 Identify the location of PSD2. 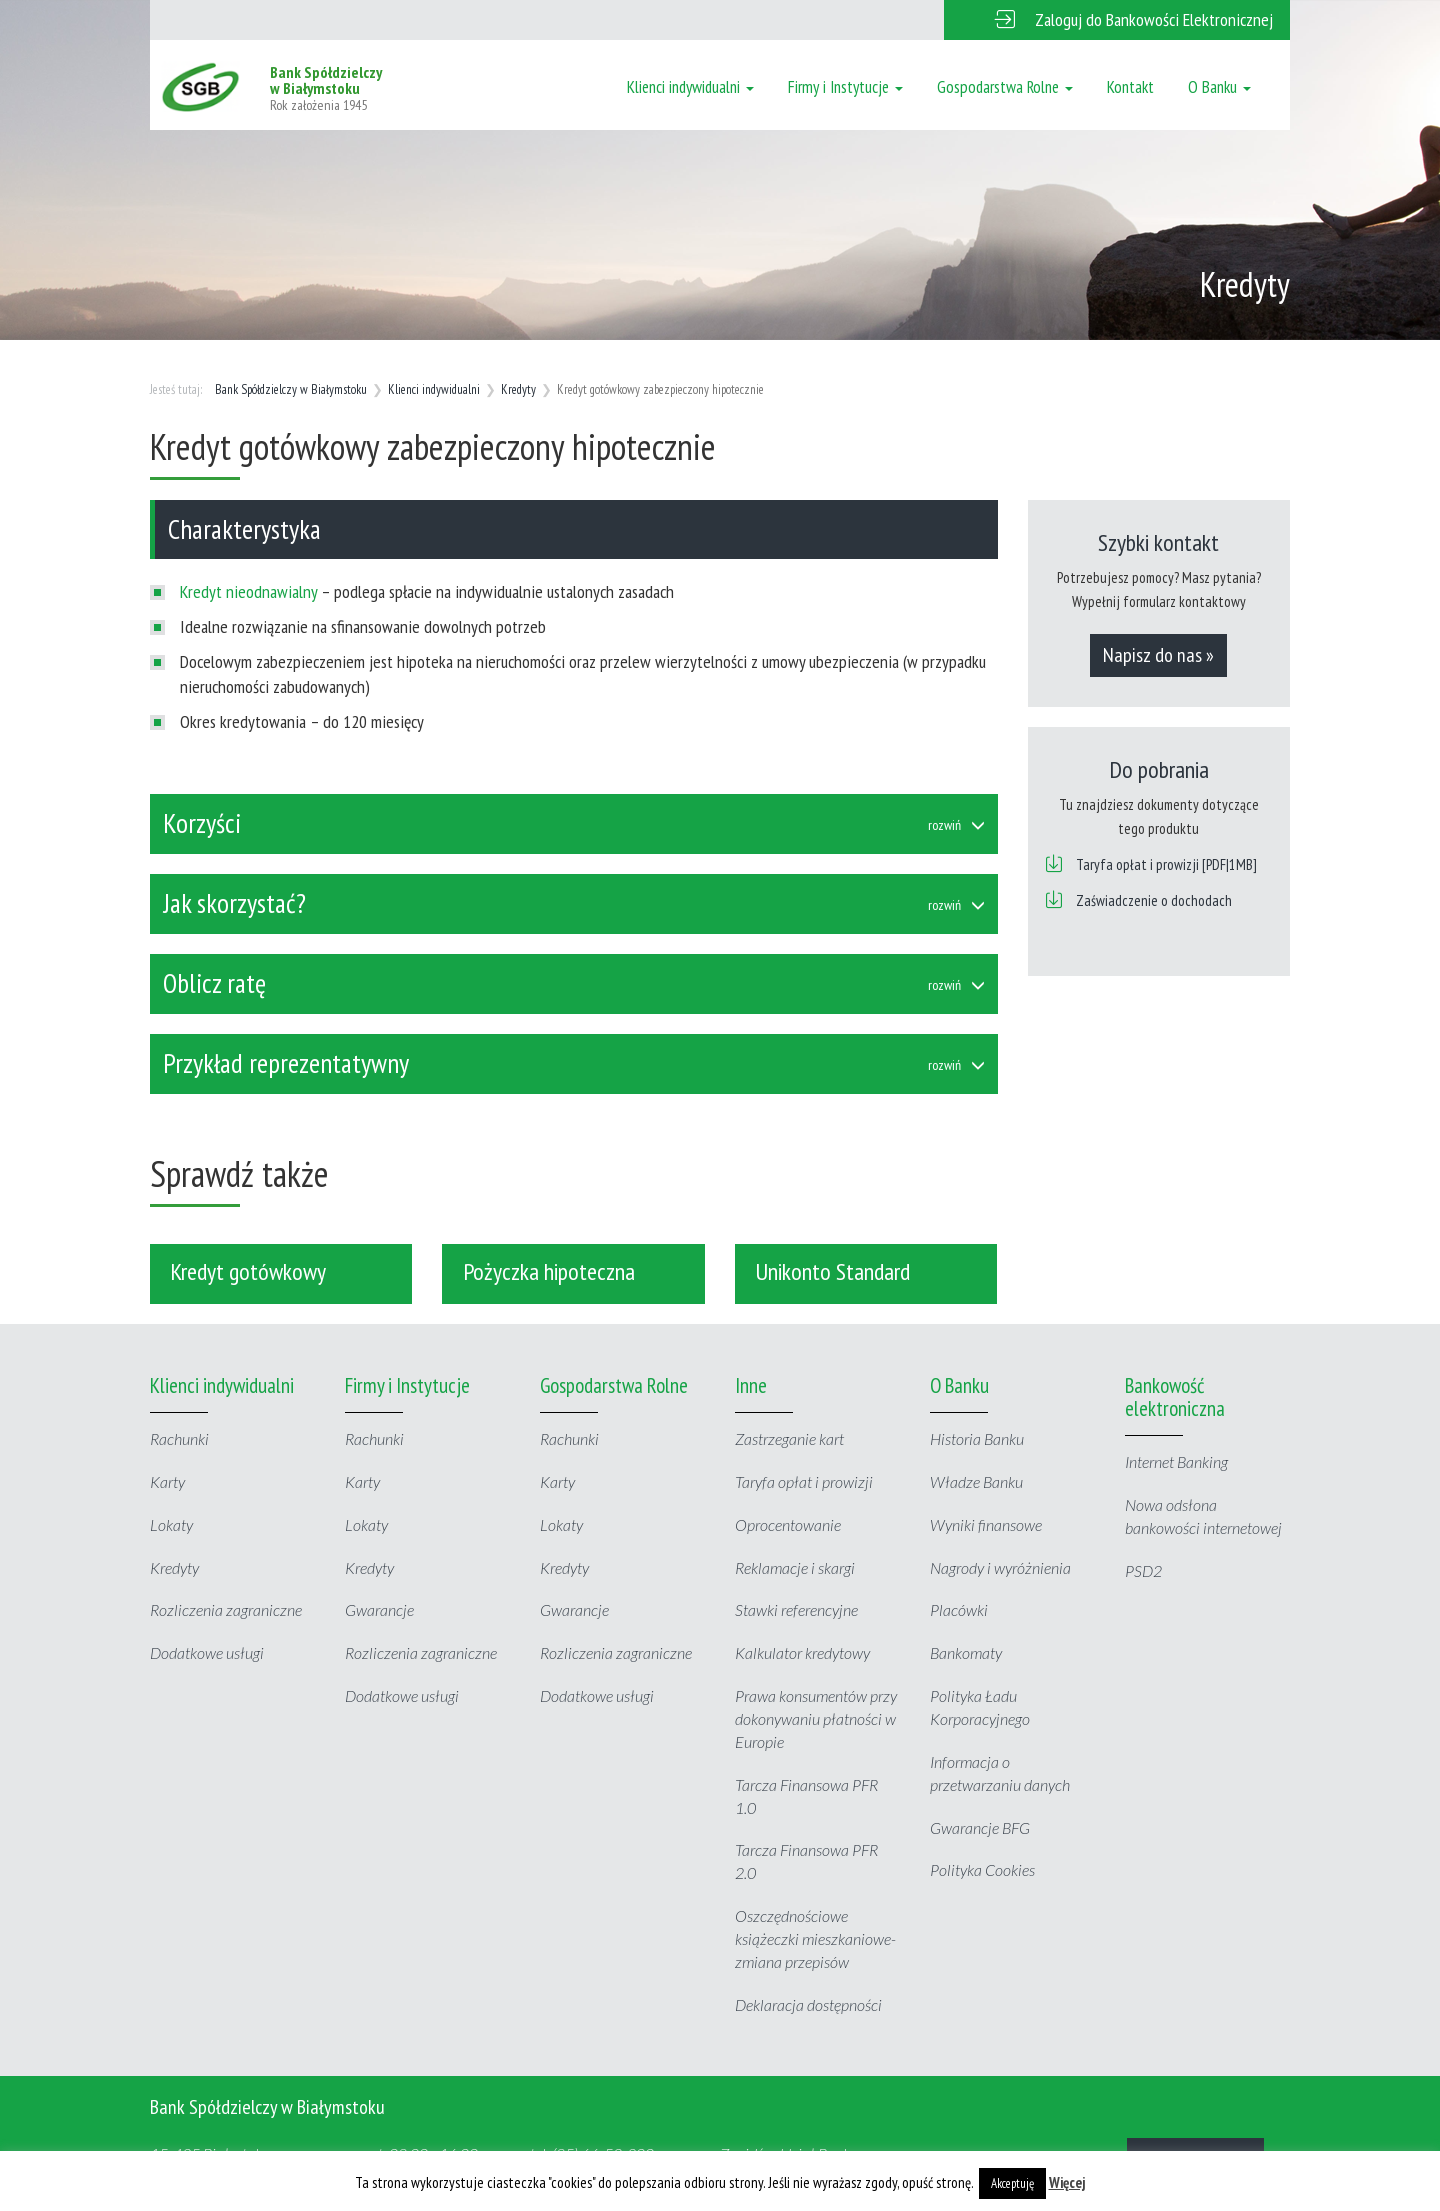
(1143, 1570).